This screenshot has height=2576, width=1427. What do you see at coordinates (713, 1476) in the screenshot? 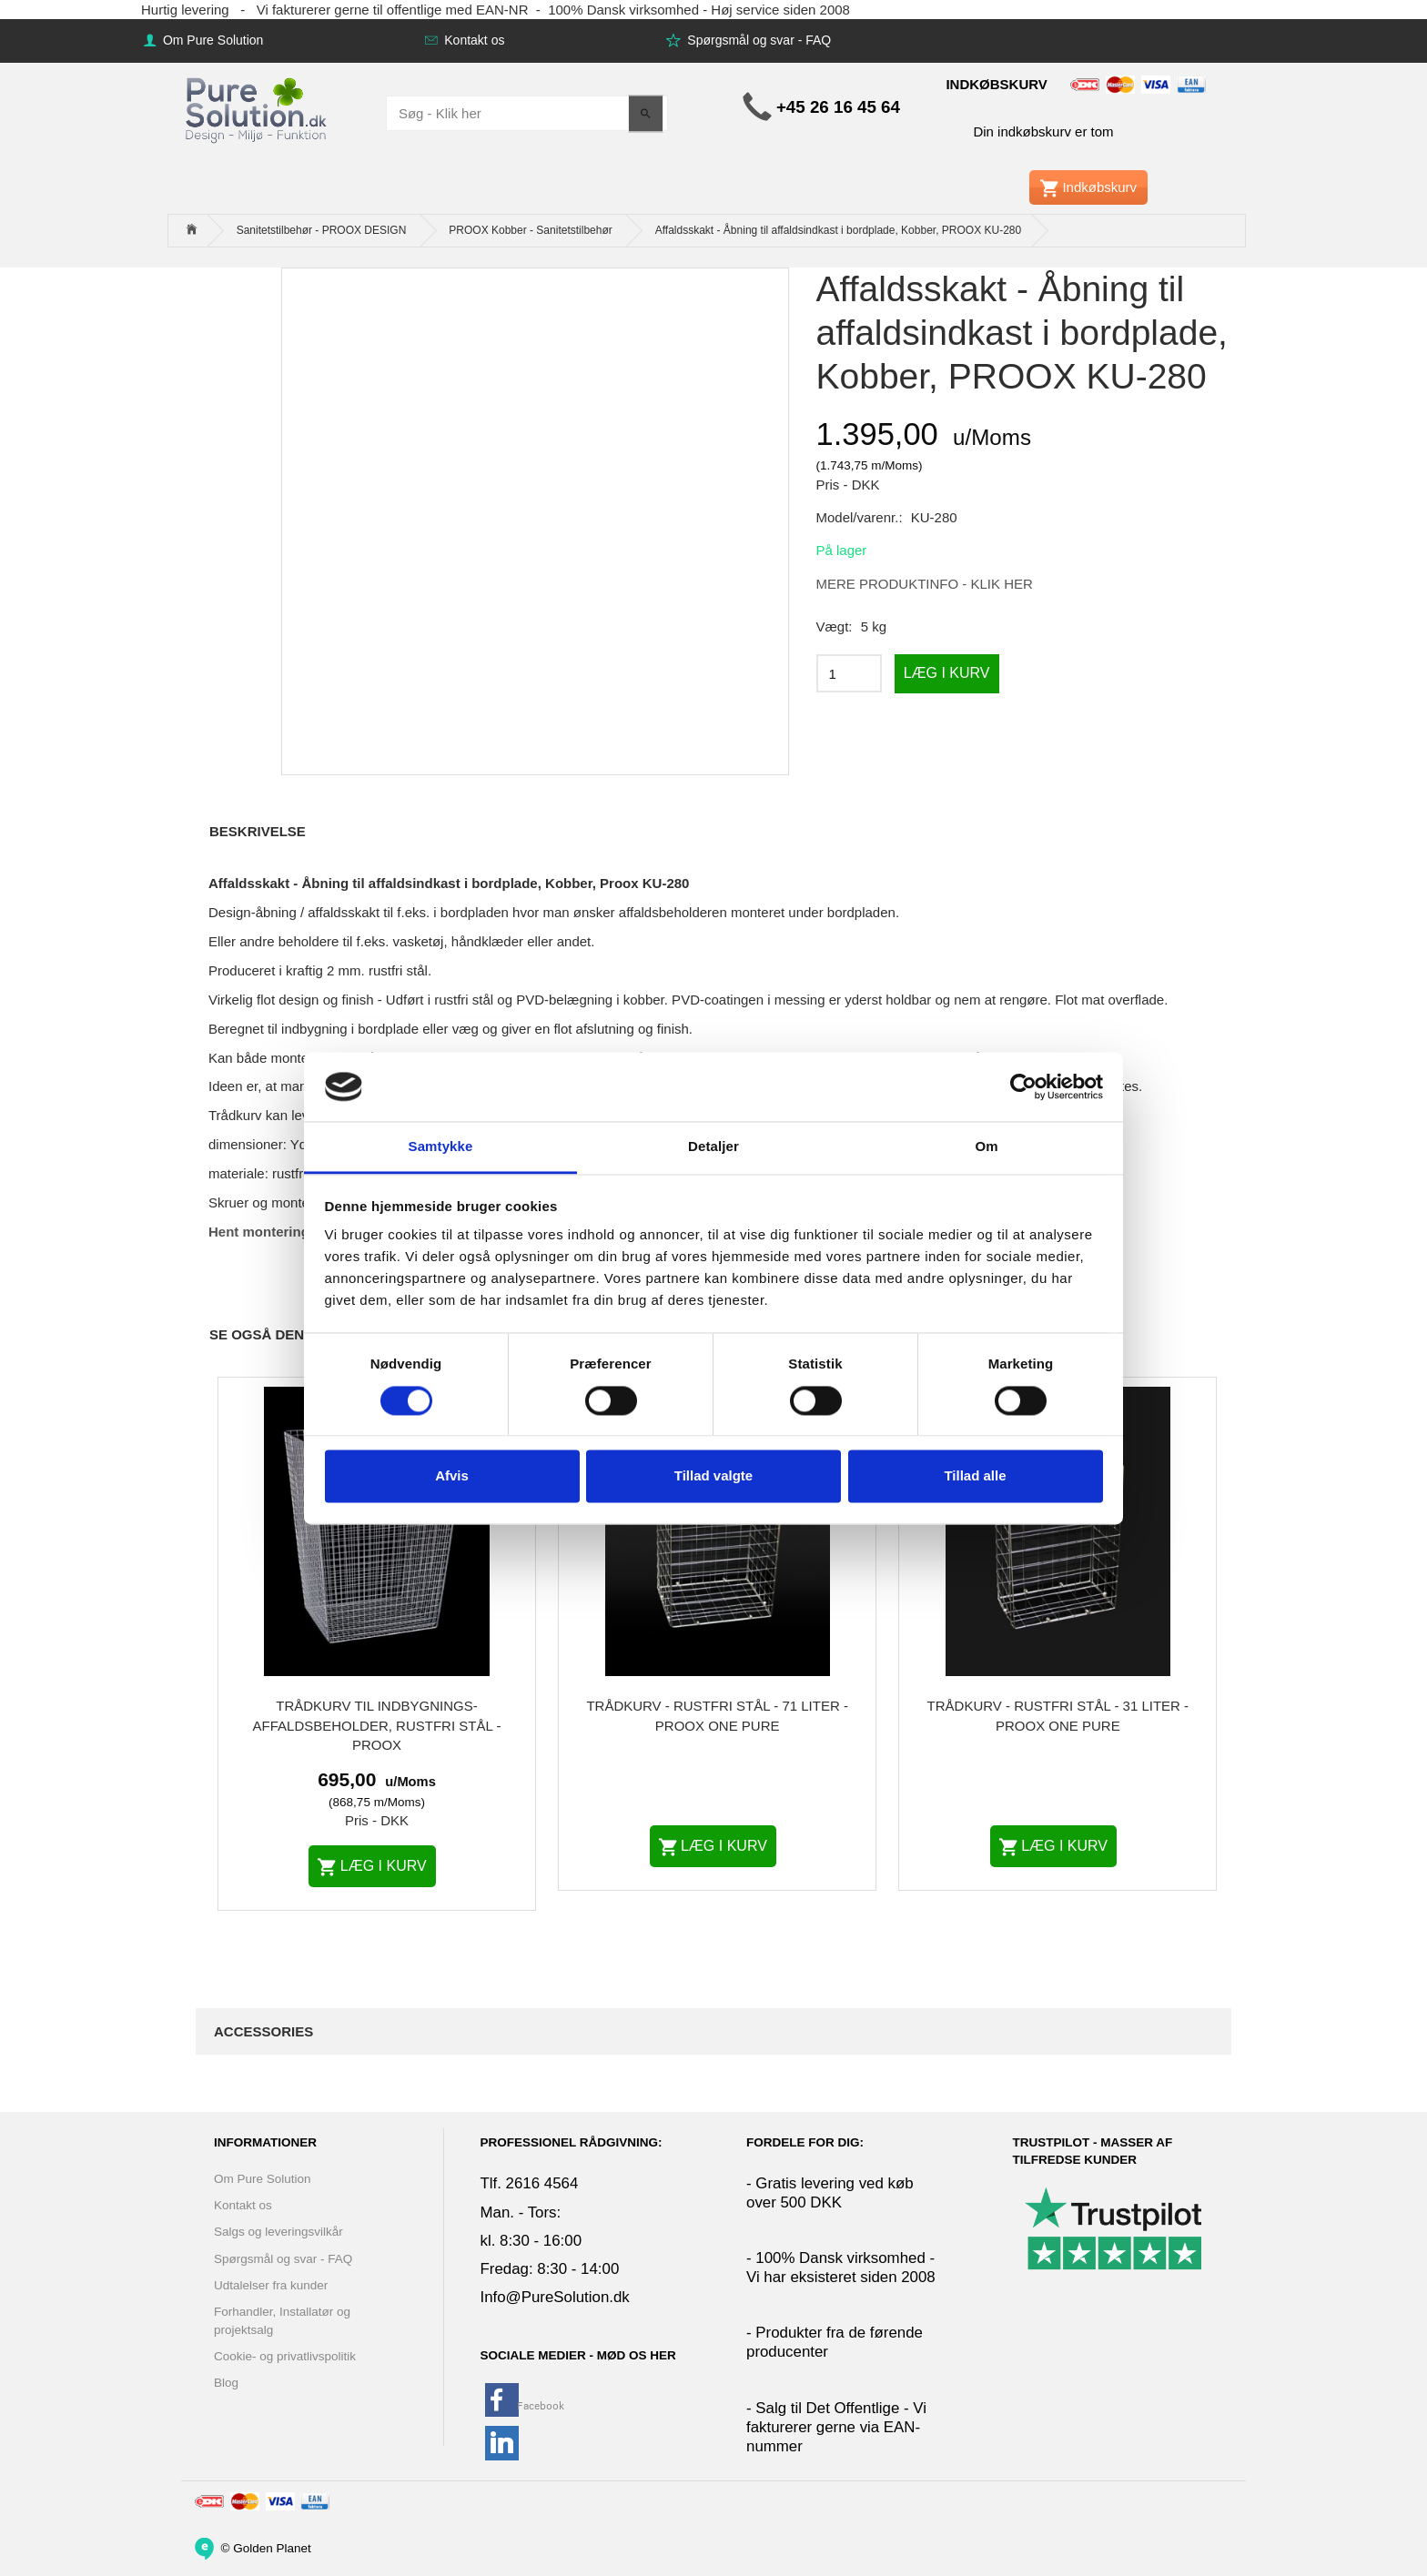
I see `Tillad valgte` at bounding box center [713, 1476].